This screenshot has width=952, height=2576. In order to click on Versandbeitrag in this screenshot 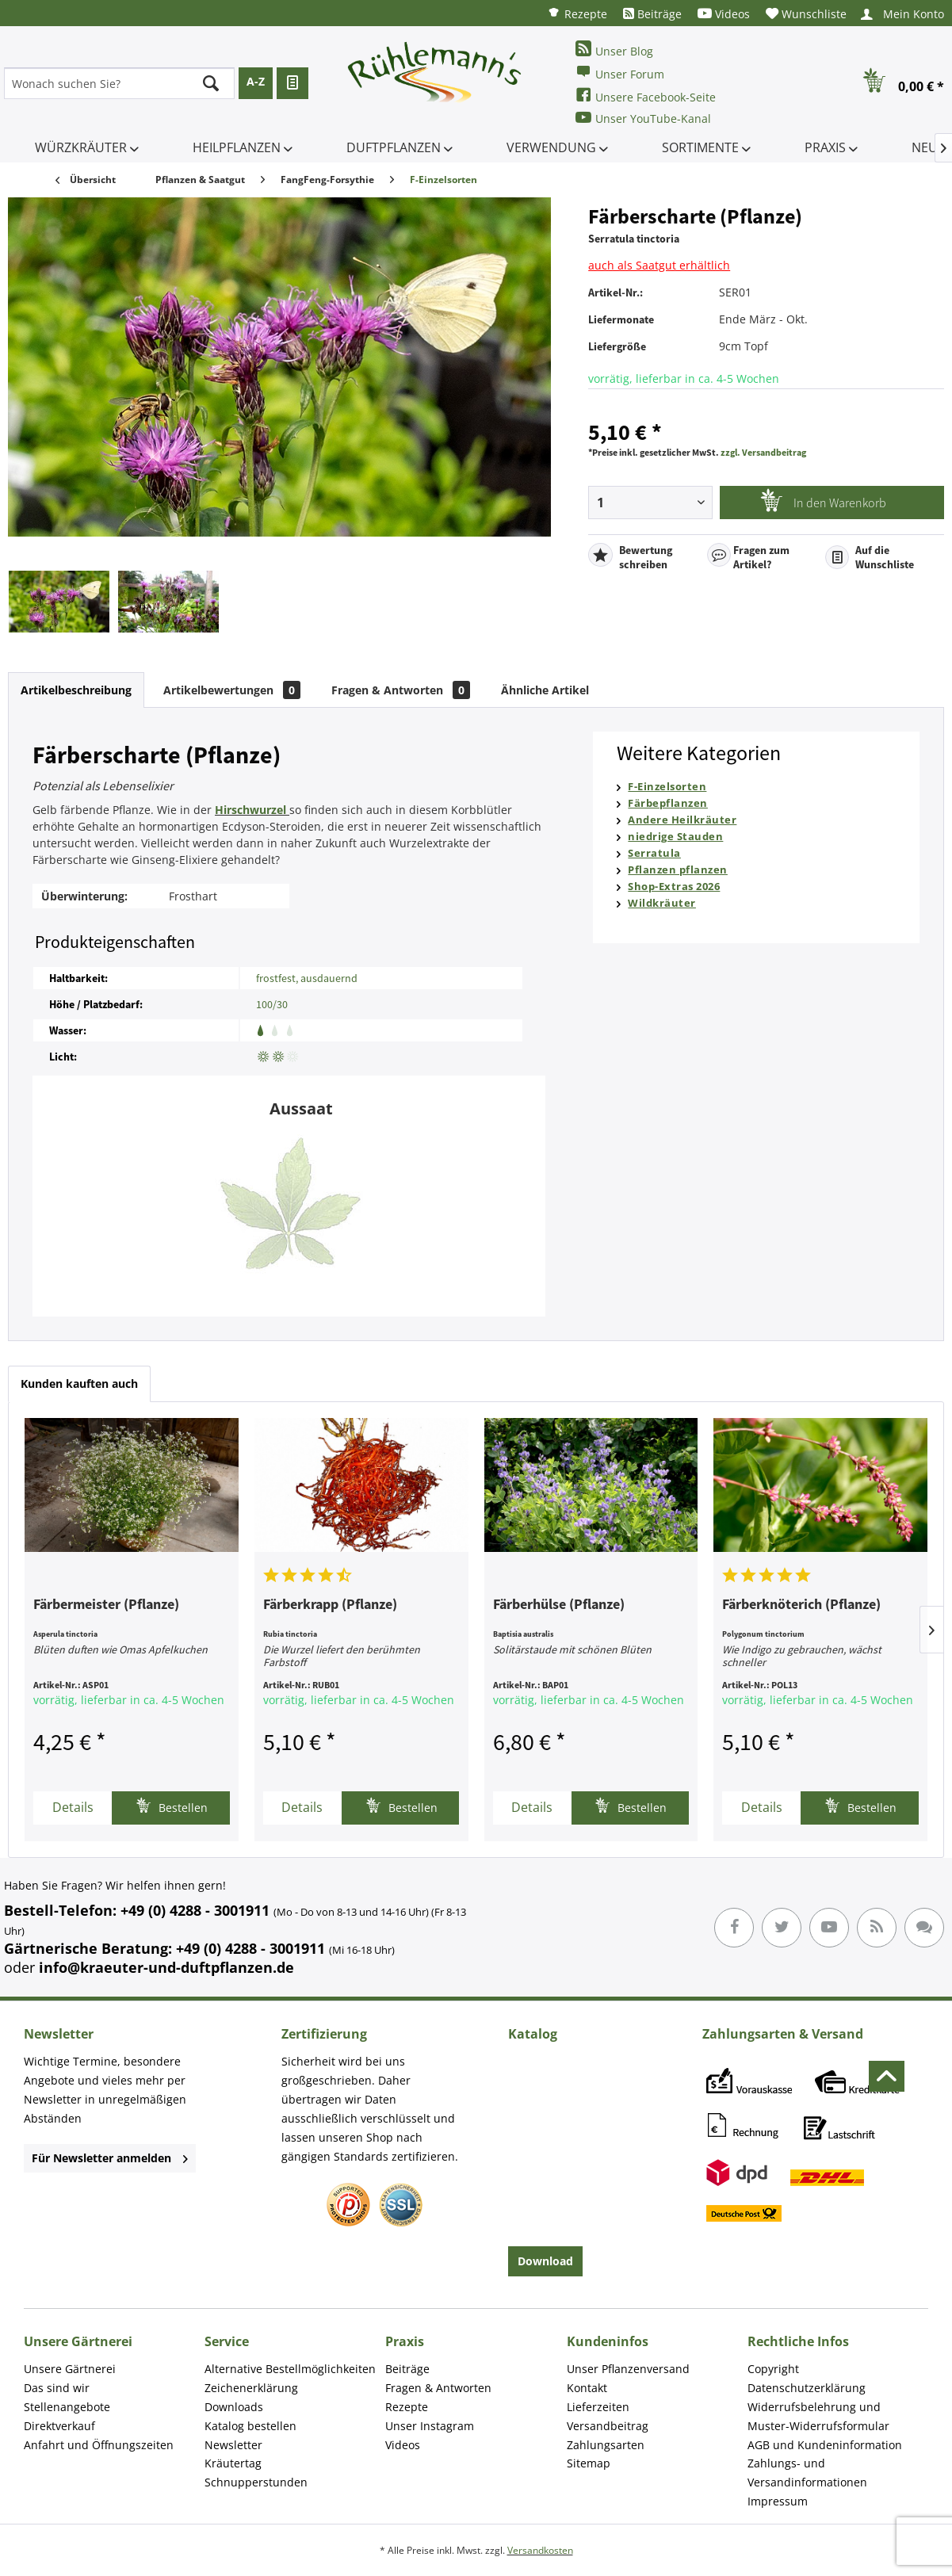, I will do `click(607, 2425)`.